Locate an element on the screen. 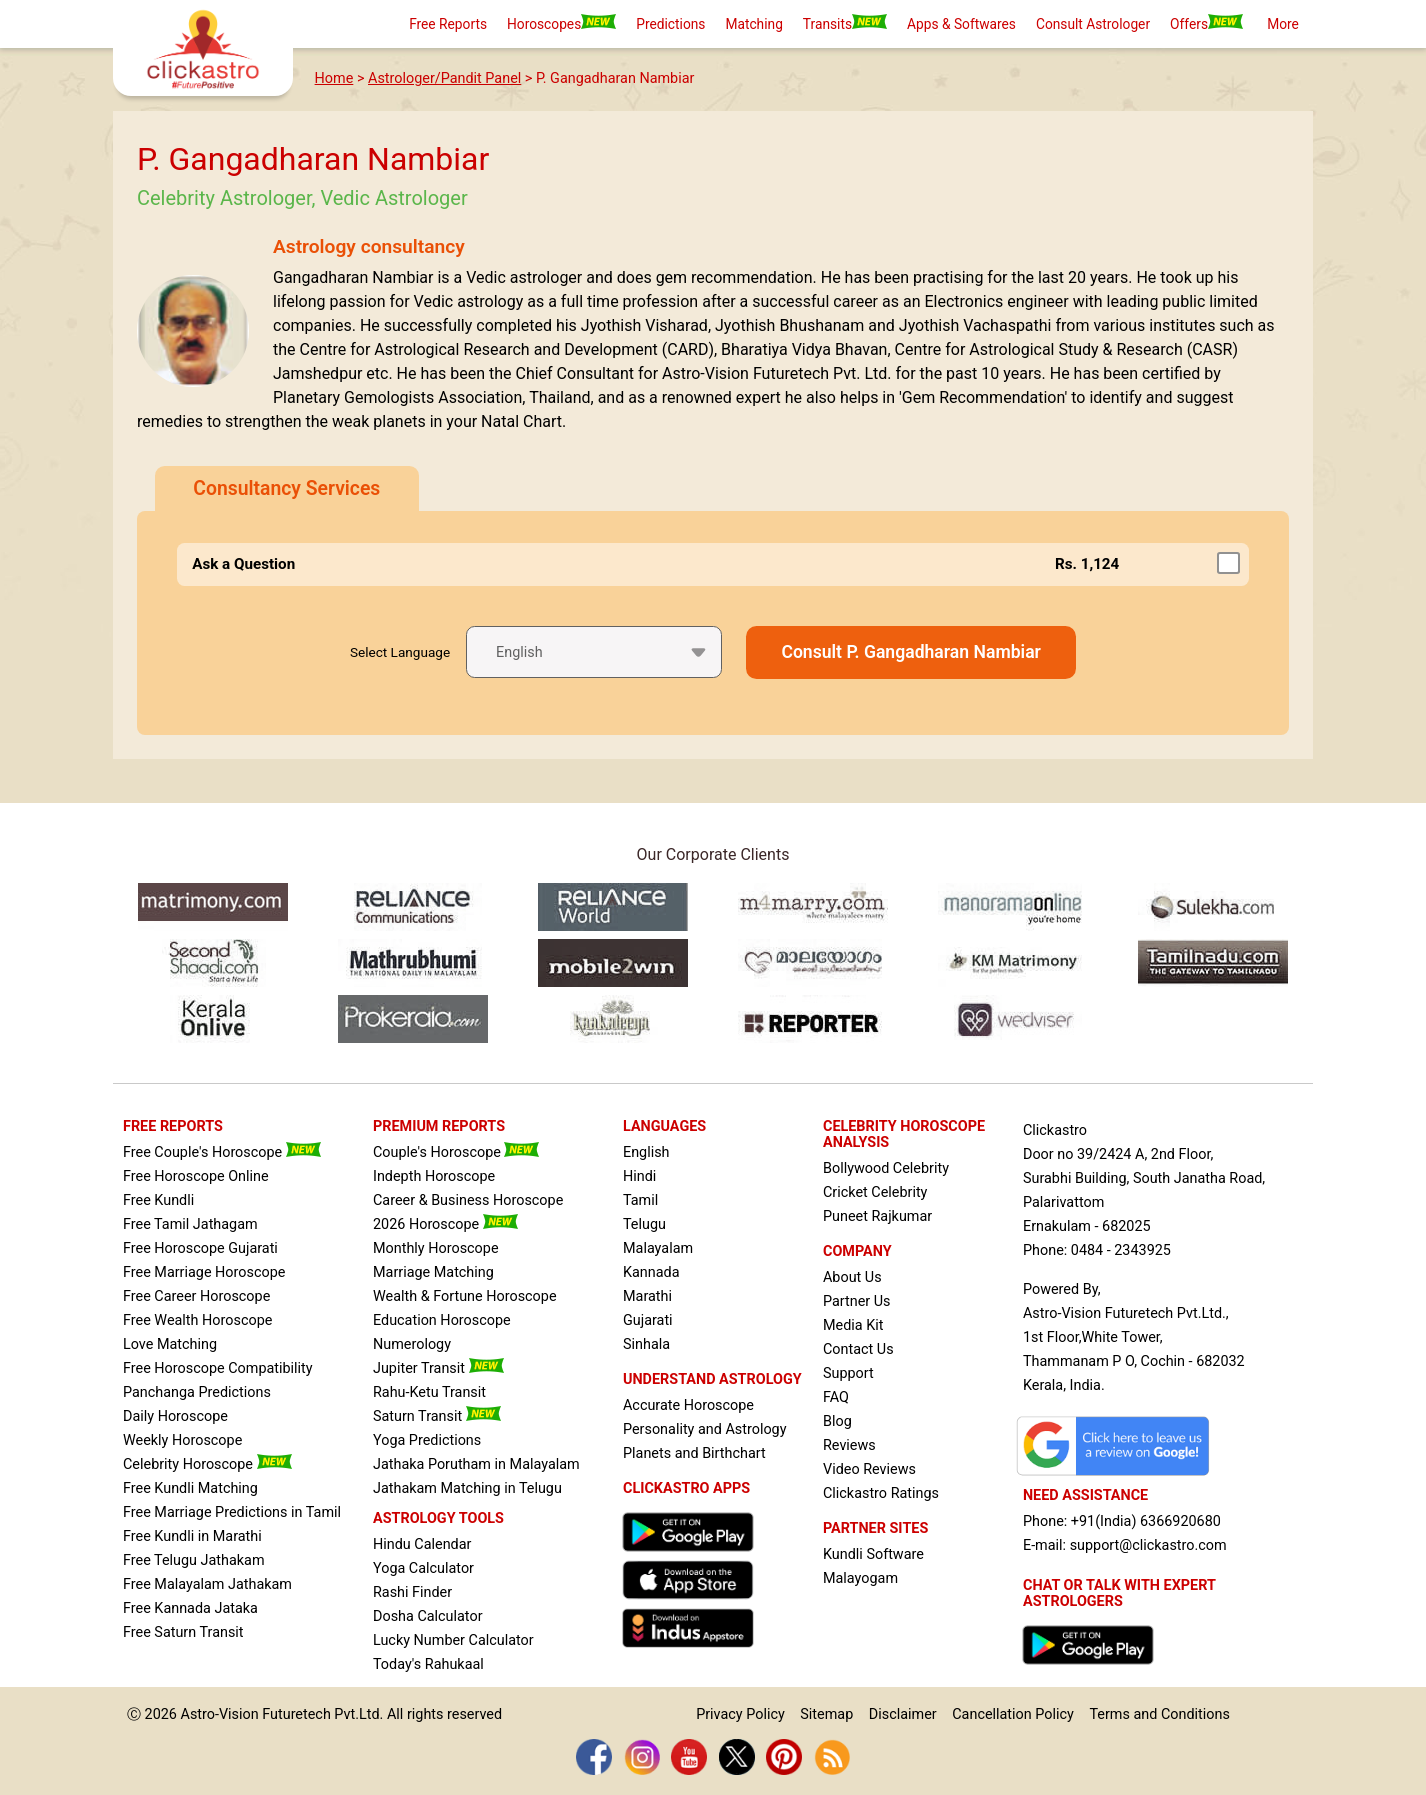 This screenshot has width=1426, height=1795. Video Reviews is located at coordinates (869, 1469).